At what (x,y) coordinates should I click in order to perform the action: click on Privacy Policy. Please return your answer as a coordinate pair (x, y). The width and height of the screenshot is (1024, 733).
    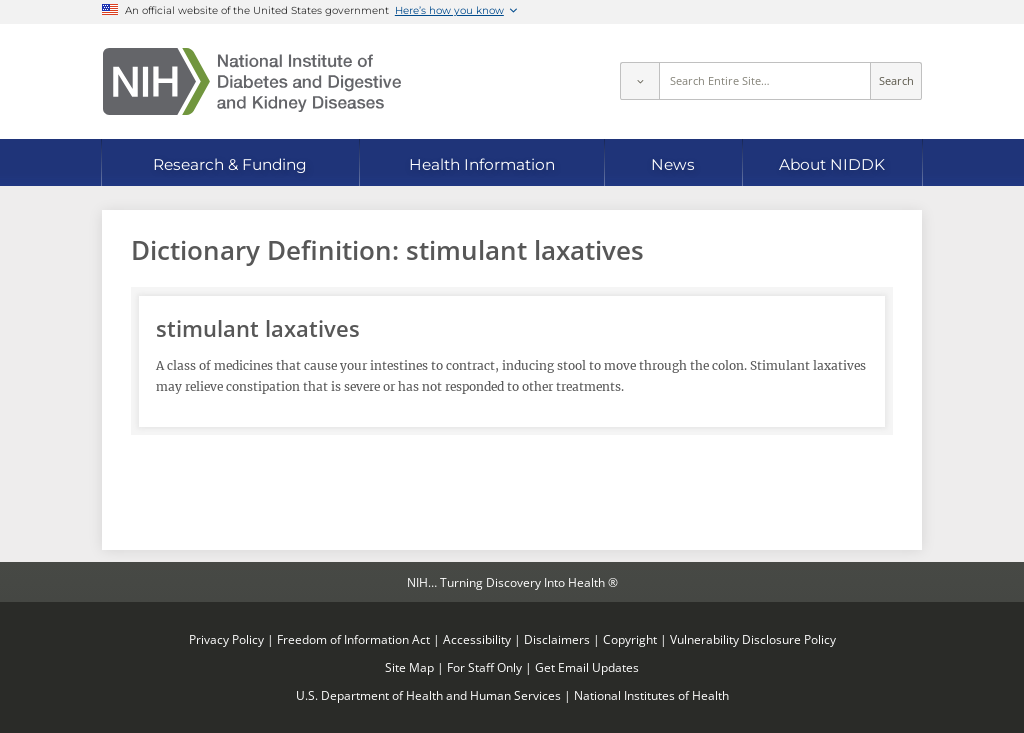
    Looking at the image, I should click on (226, 639).